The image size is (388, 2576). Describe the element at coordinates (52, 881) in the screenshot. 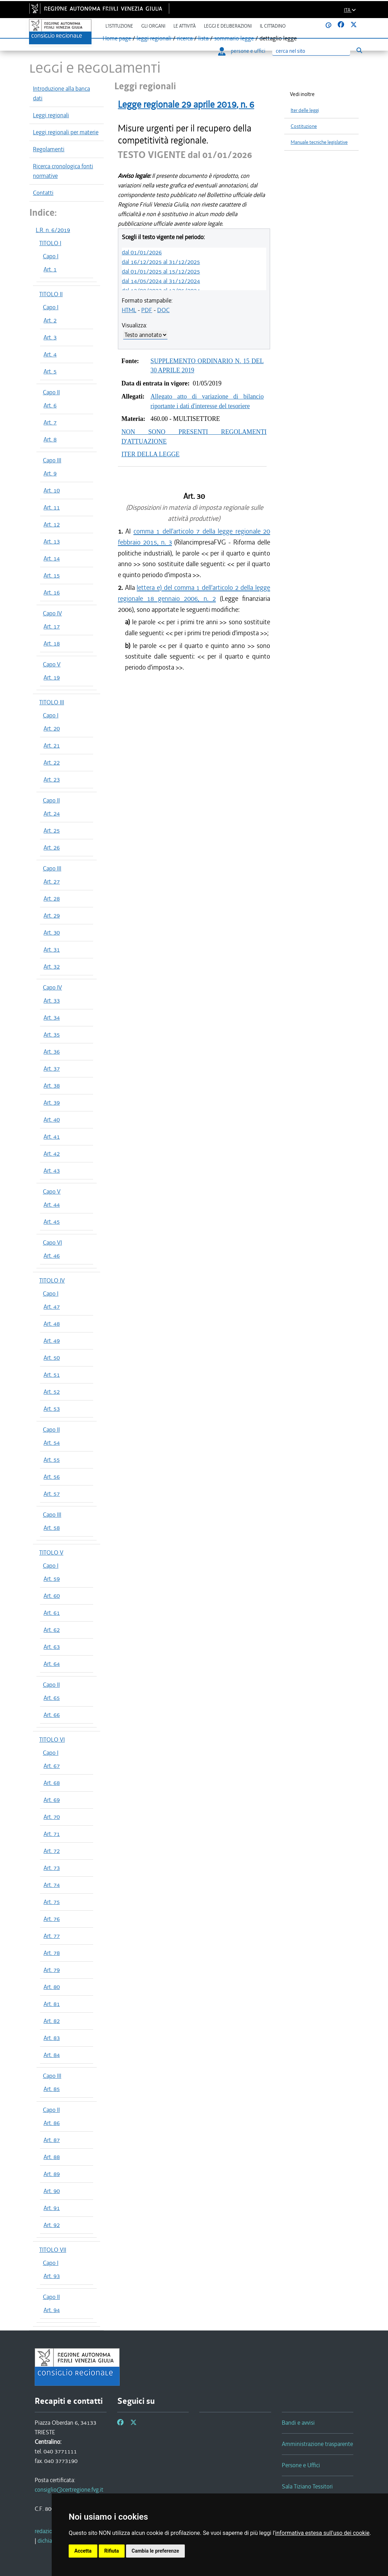

I see `Art. 27` at that location.